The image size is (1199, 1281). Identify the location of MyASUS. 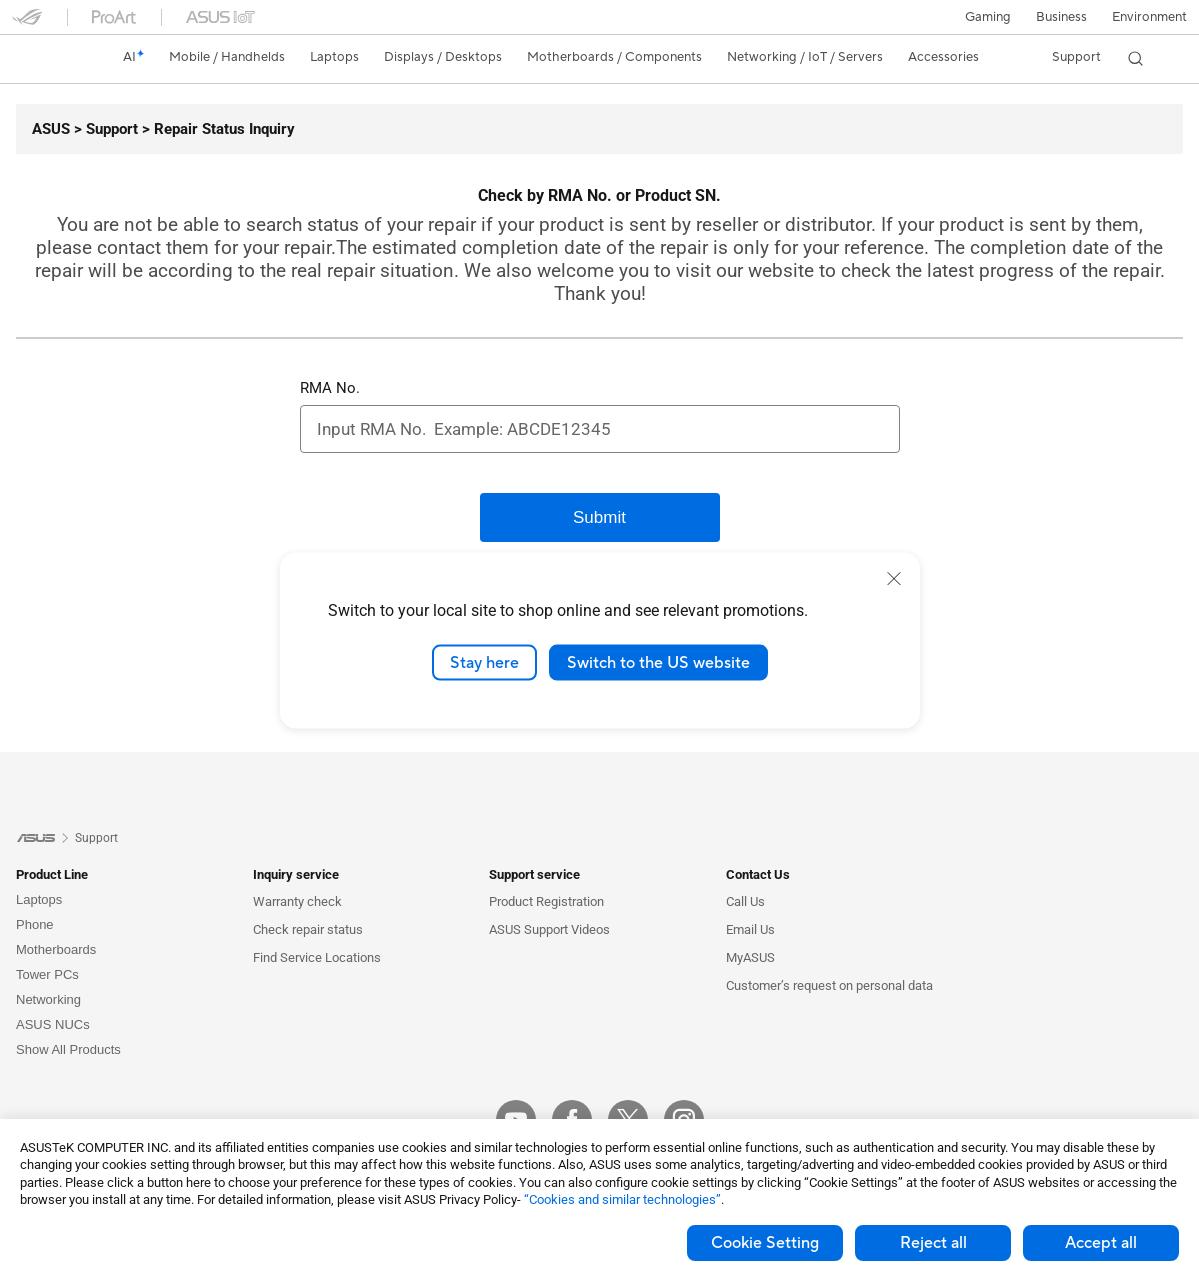
(750, 957).